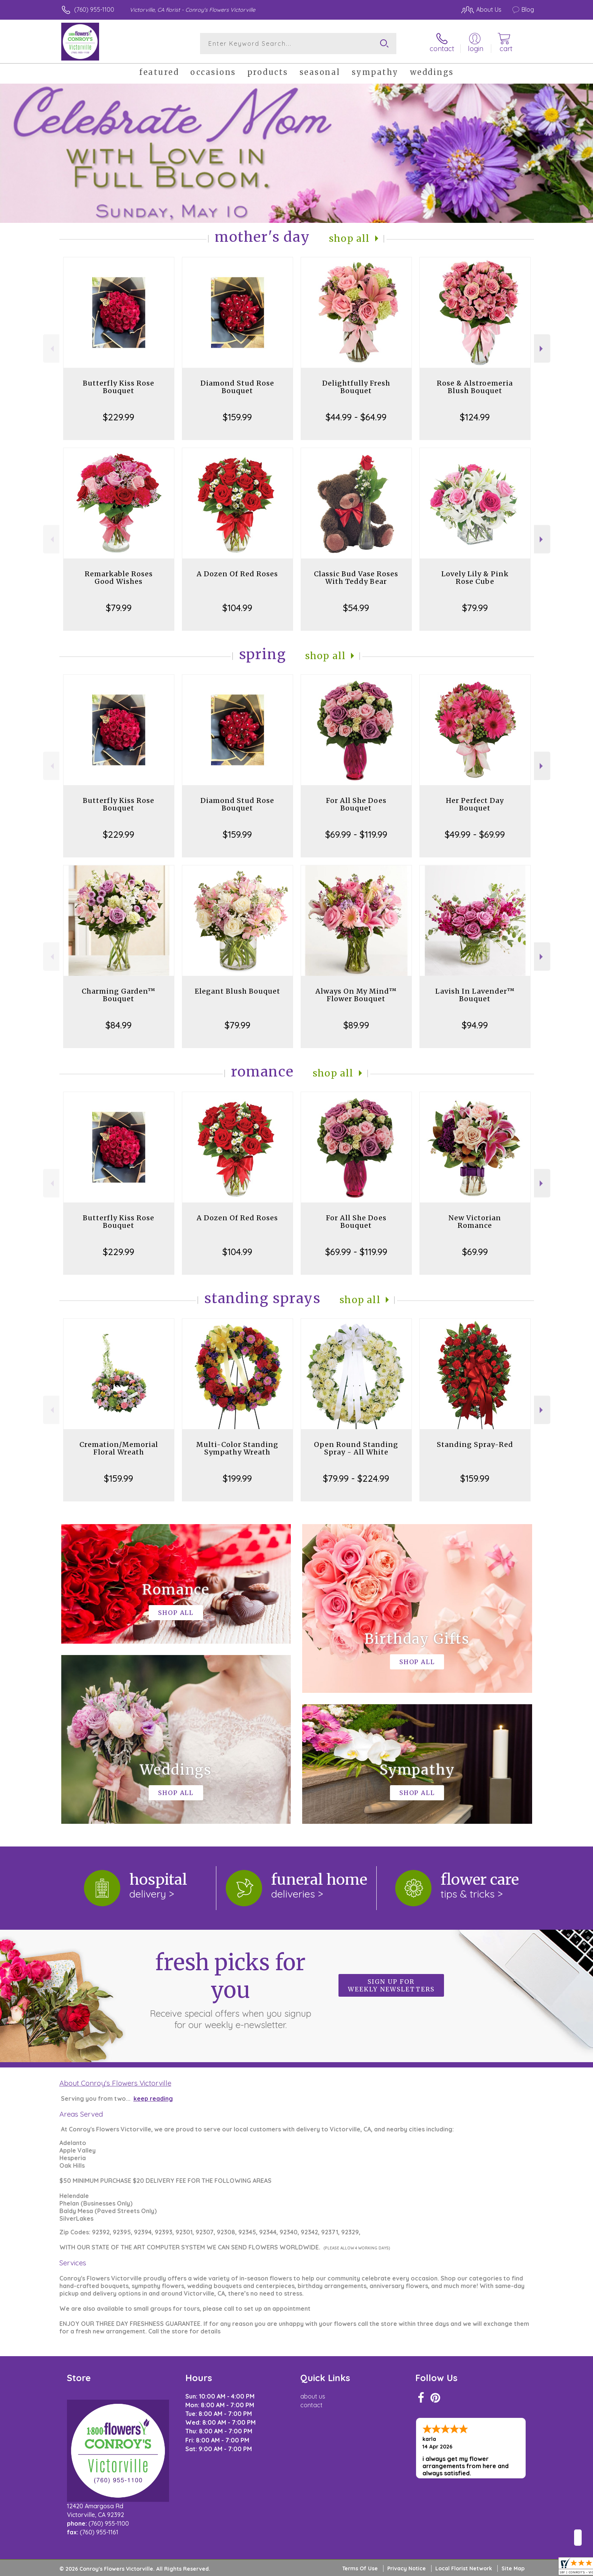 The height and width of the screenshot is (2576, 593). I want to click on $69.99, so click(475, 1251).